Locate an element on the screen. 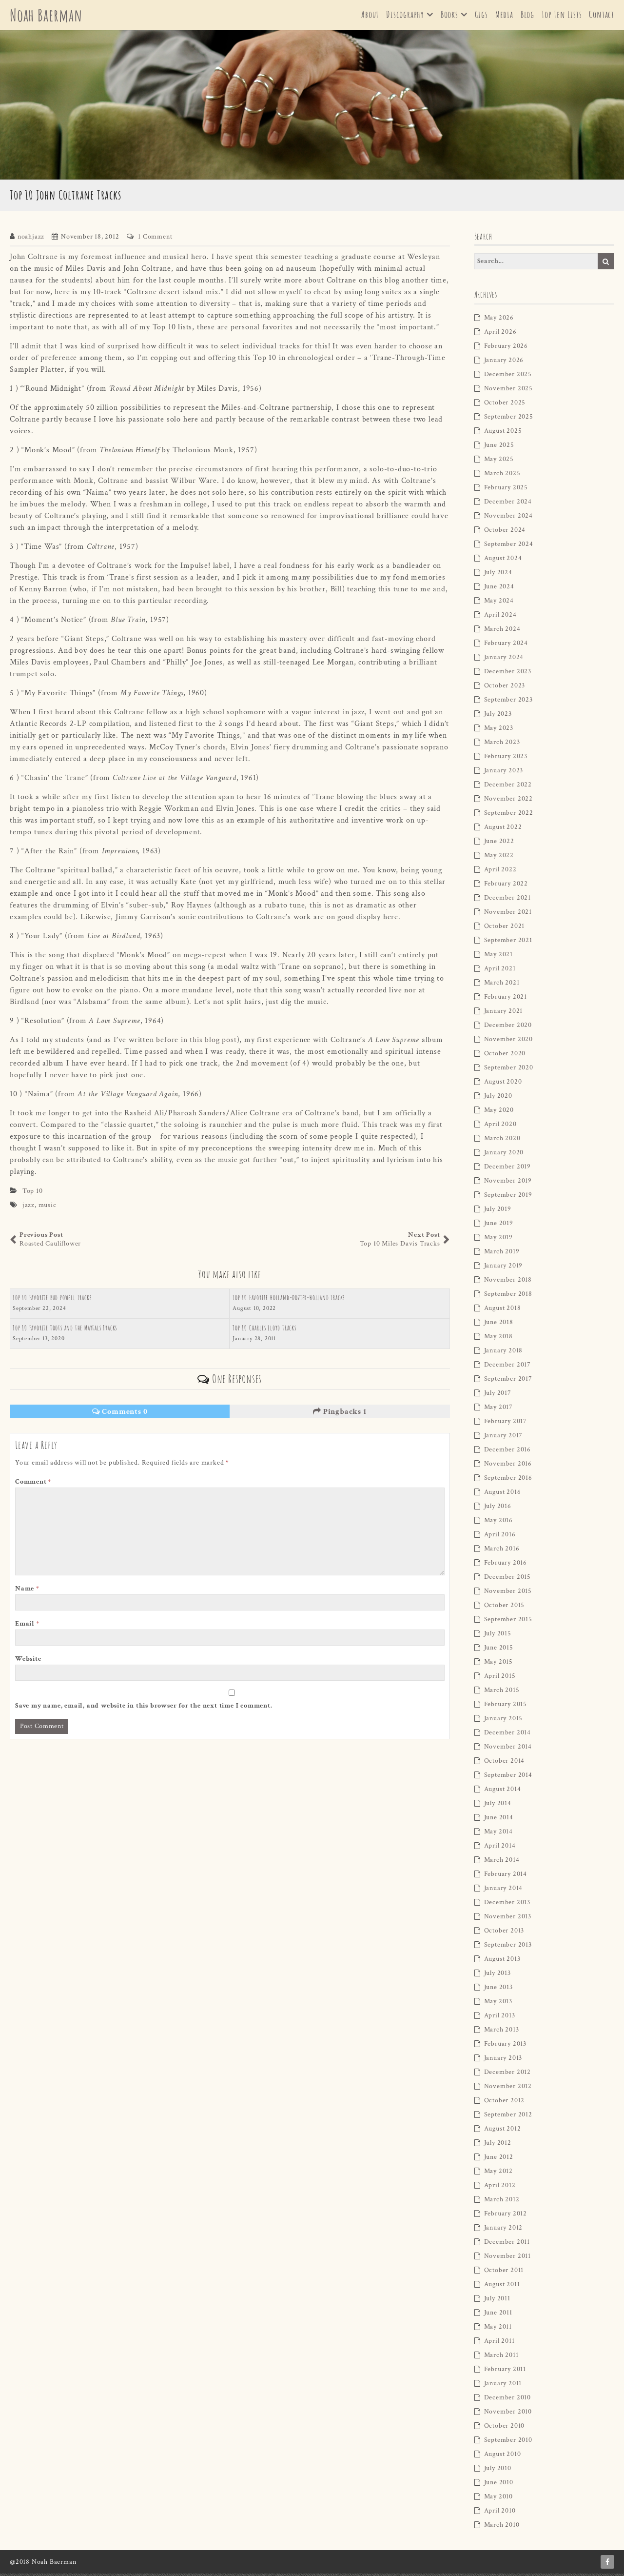  March 2010 is located at coordinates (502, 2527).